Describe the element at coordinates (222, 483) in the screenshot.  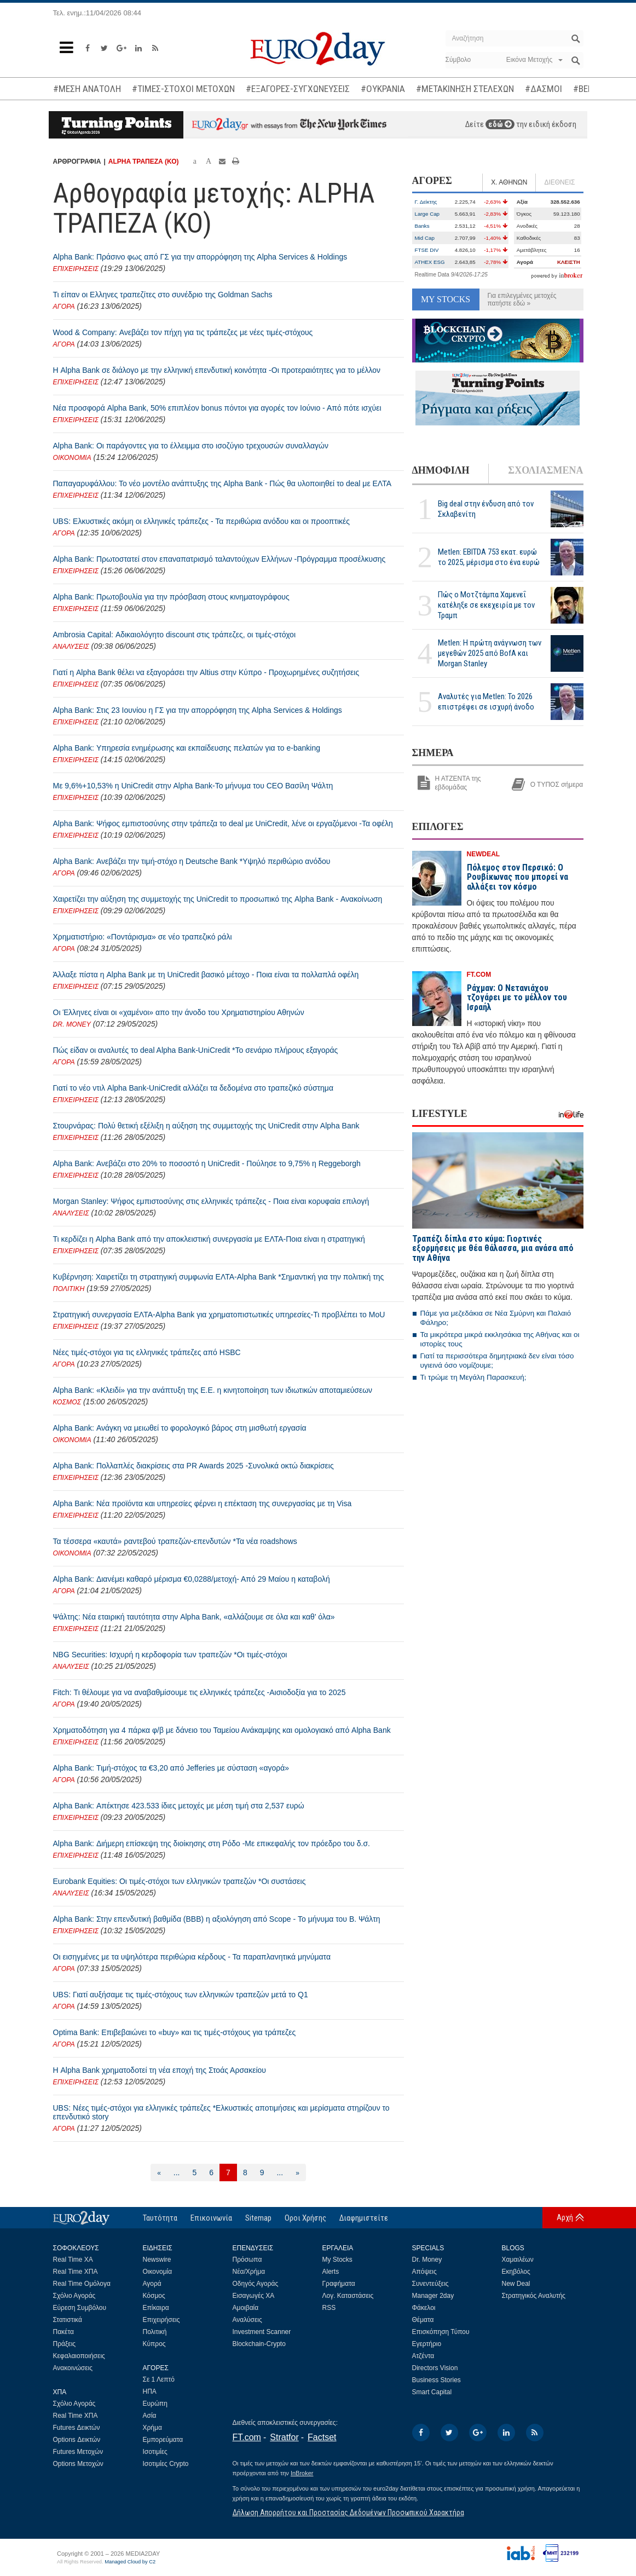
I see `Παπαγαρυφάλλου: Το νέο μοντέλο ανάπτυξης της Alpha Bank - Πώς θα υλοποιηθεί το deal με ΕΛΤΑ` at that location.